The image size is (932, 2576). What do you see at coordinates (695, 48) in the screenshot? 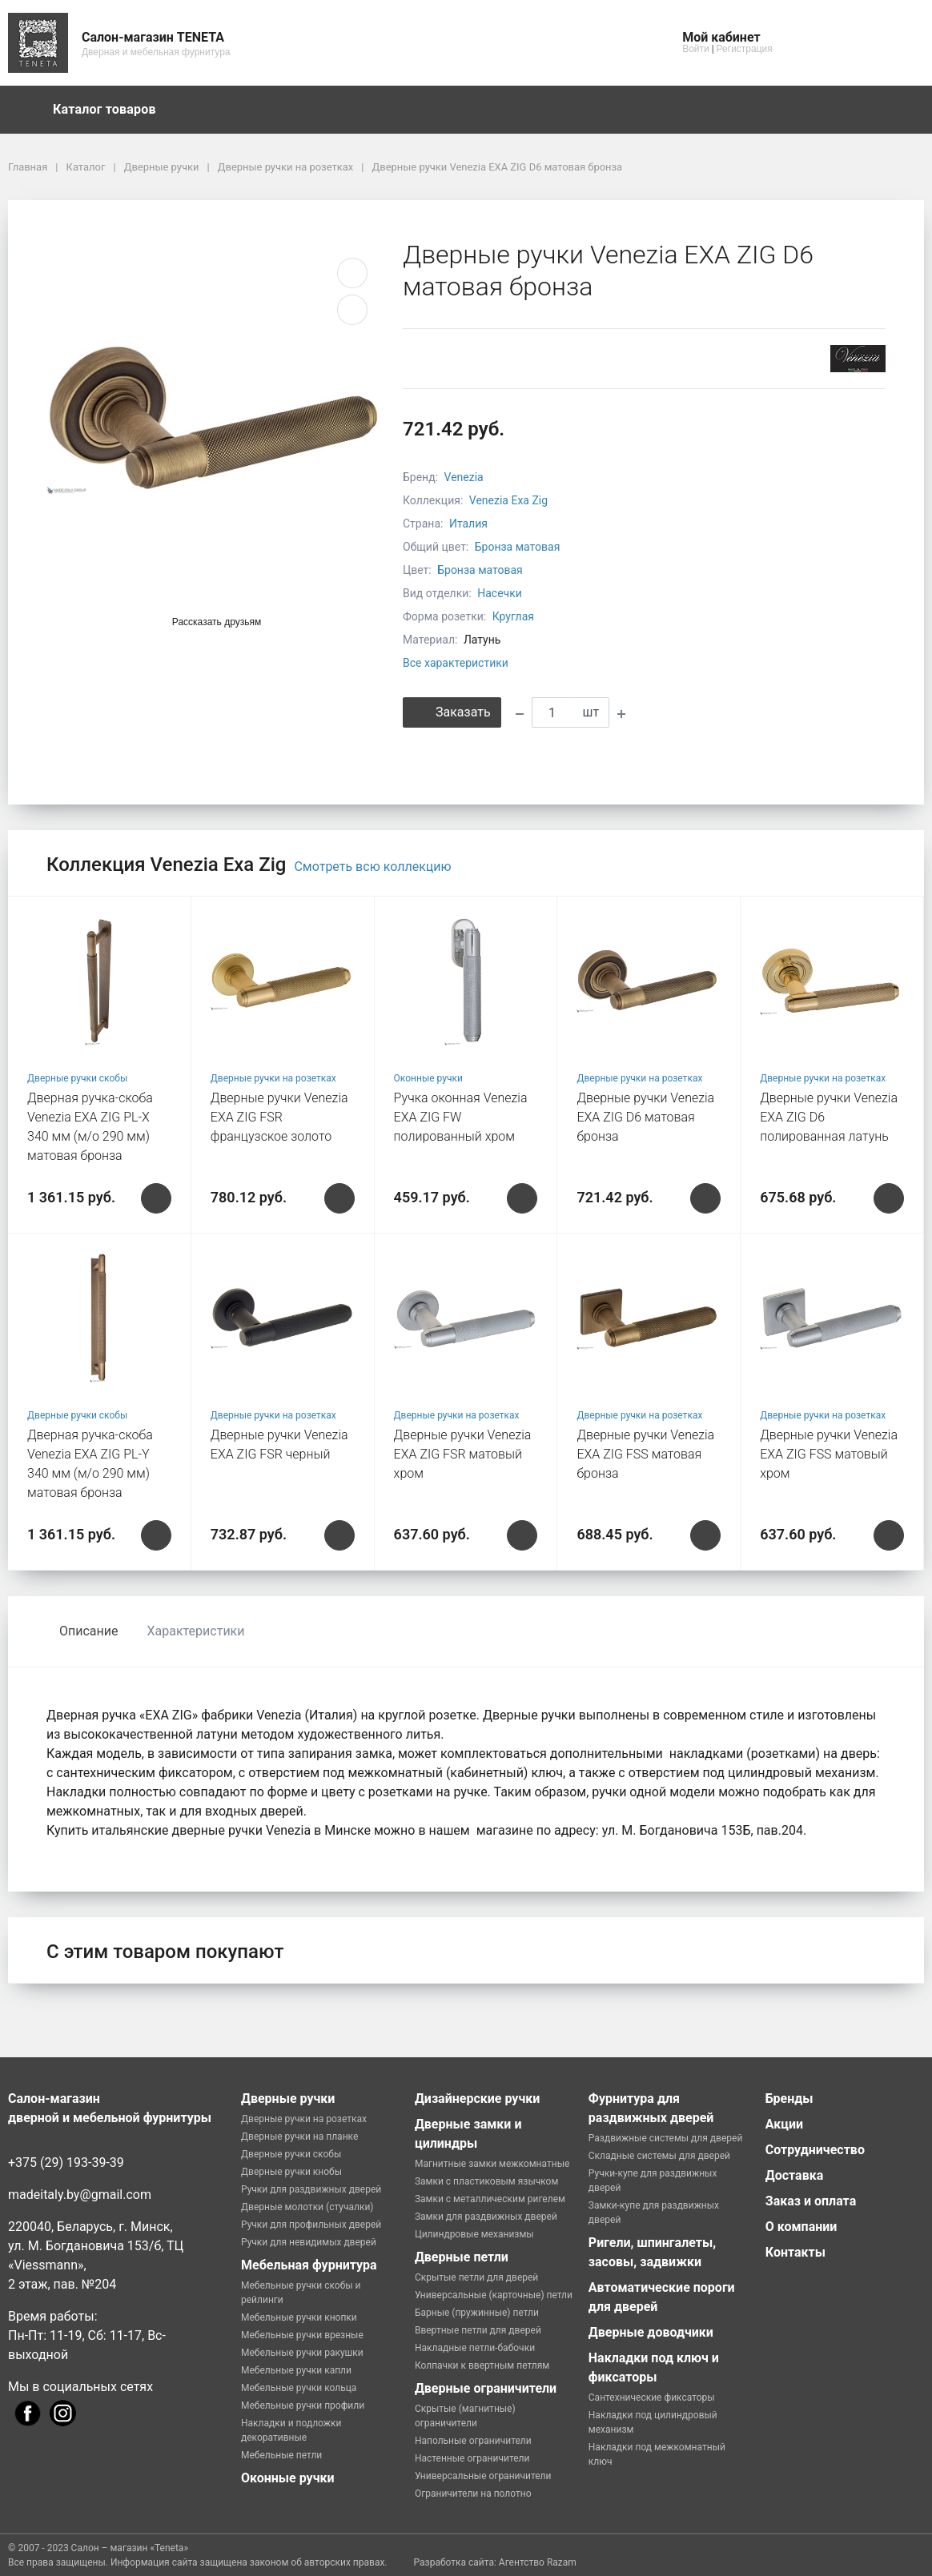
I see `Войти` at bounding box center [695, 48].